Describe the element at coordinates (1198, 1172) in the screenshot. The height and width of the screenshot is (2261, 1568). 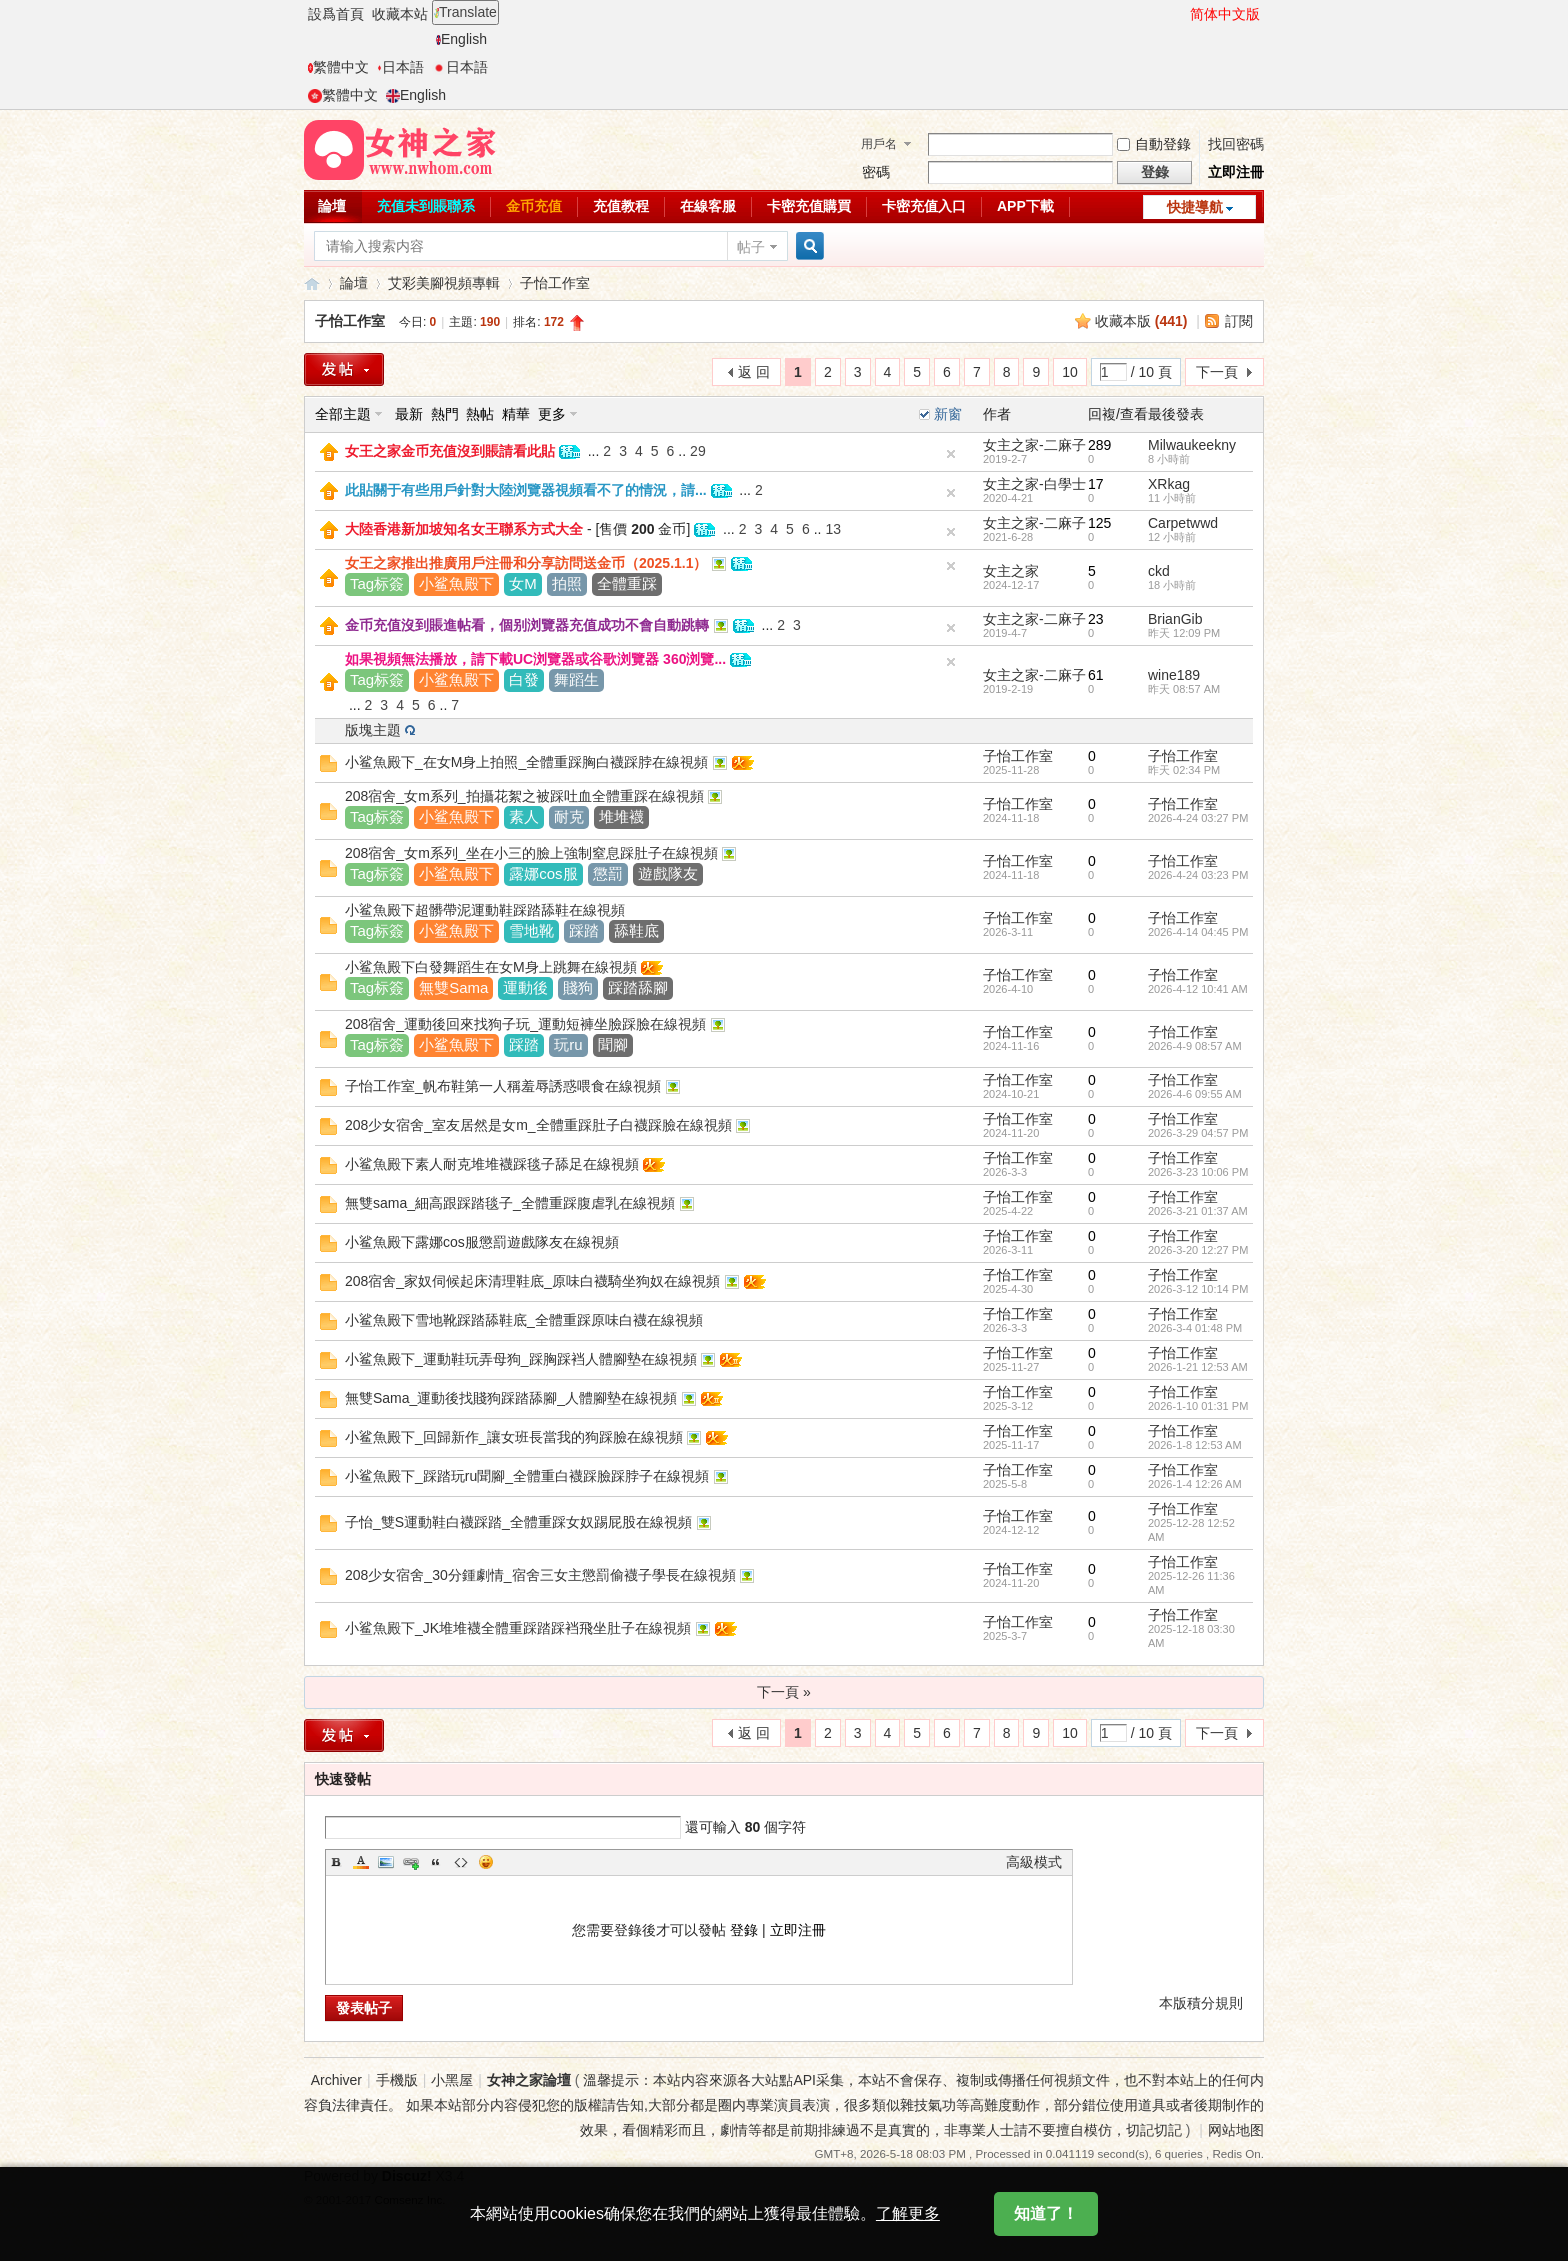
I see `2026-3-23 10:06 PM` at that location.